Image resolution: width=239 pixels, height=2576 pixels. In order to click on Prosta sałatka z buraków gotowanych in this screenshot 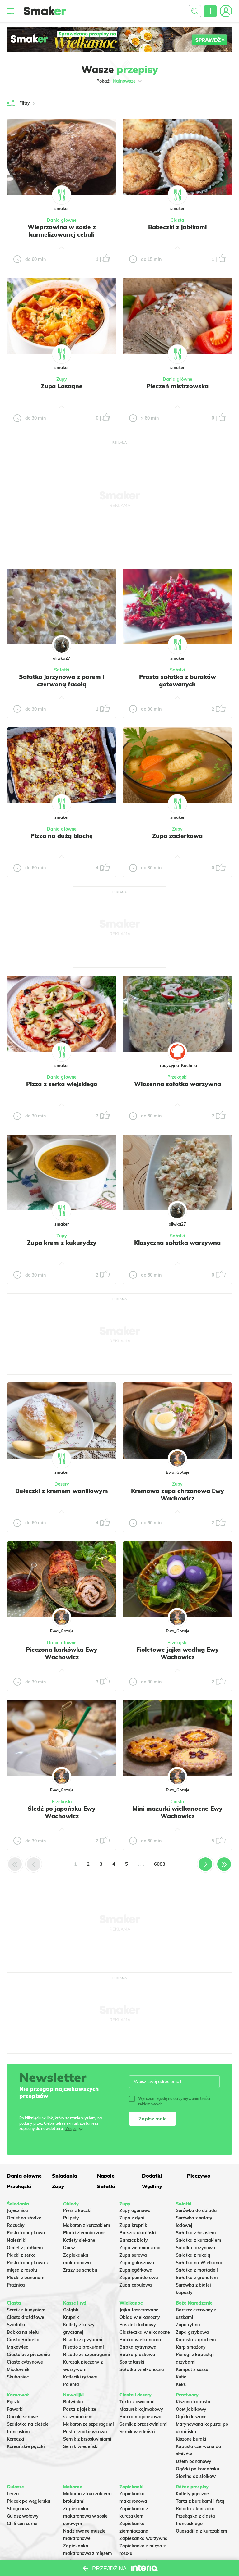, I will do `click(177, 680)`.